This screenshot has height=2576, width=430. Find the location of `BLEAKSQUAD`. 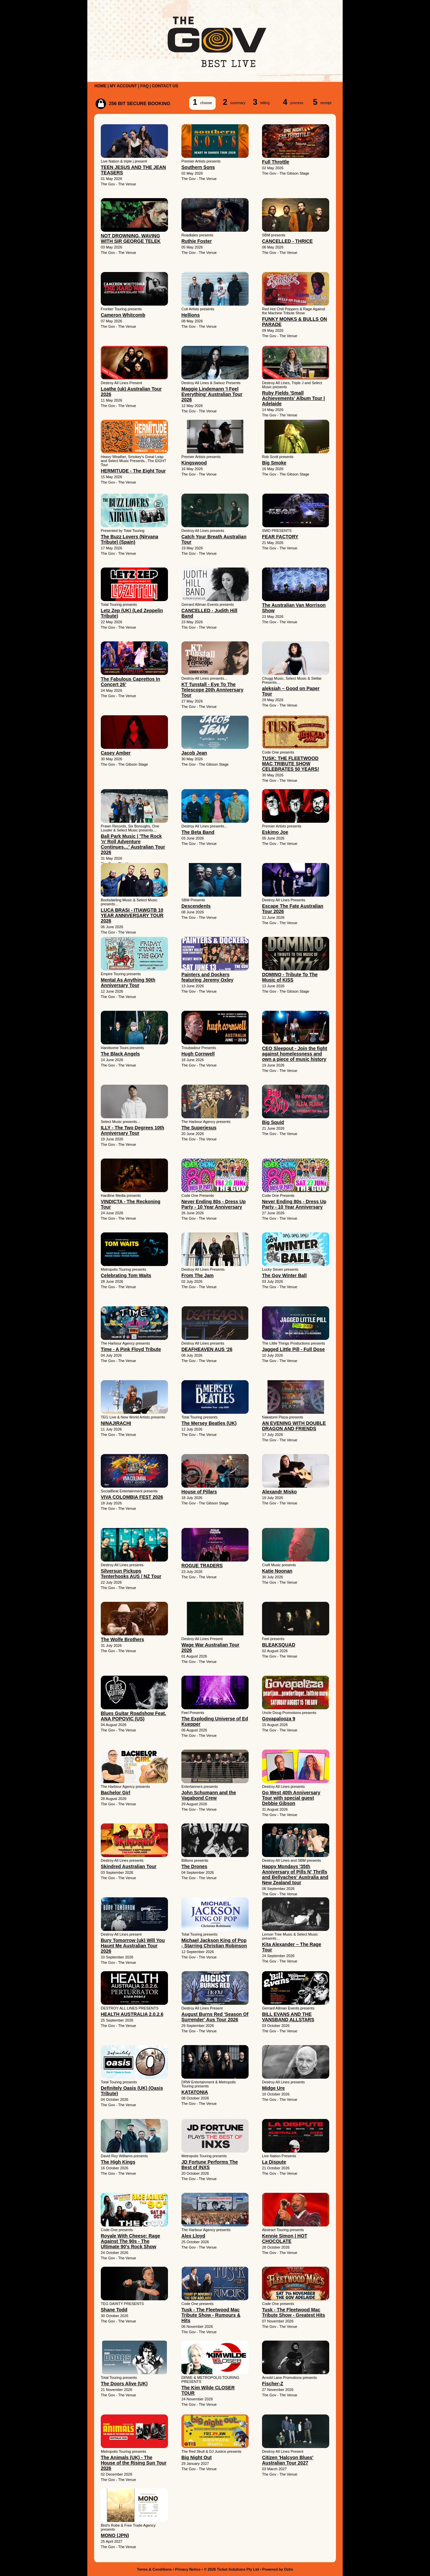

BLEAKSQUAD is located at coordinates (278, 1644).